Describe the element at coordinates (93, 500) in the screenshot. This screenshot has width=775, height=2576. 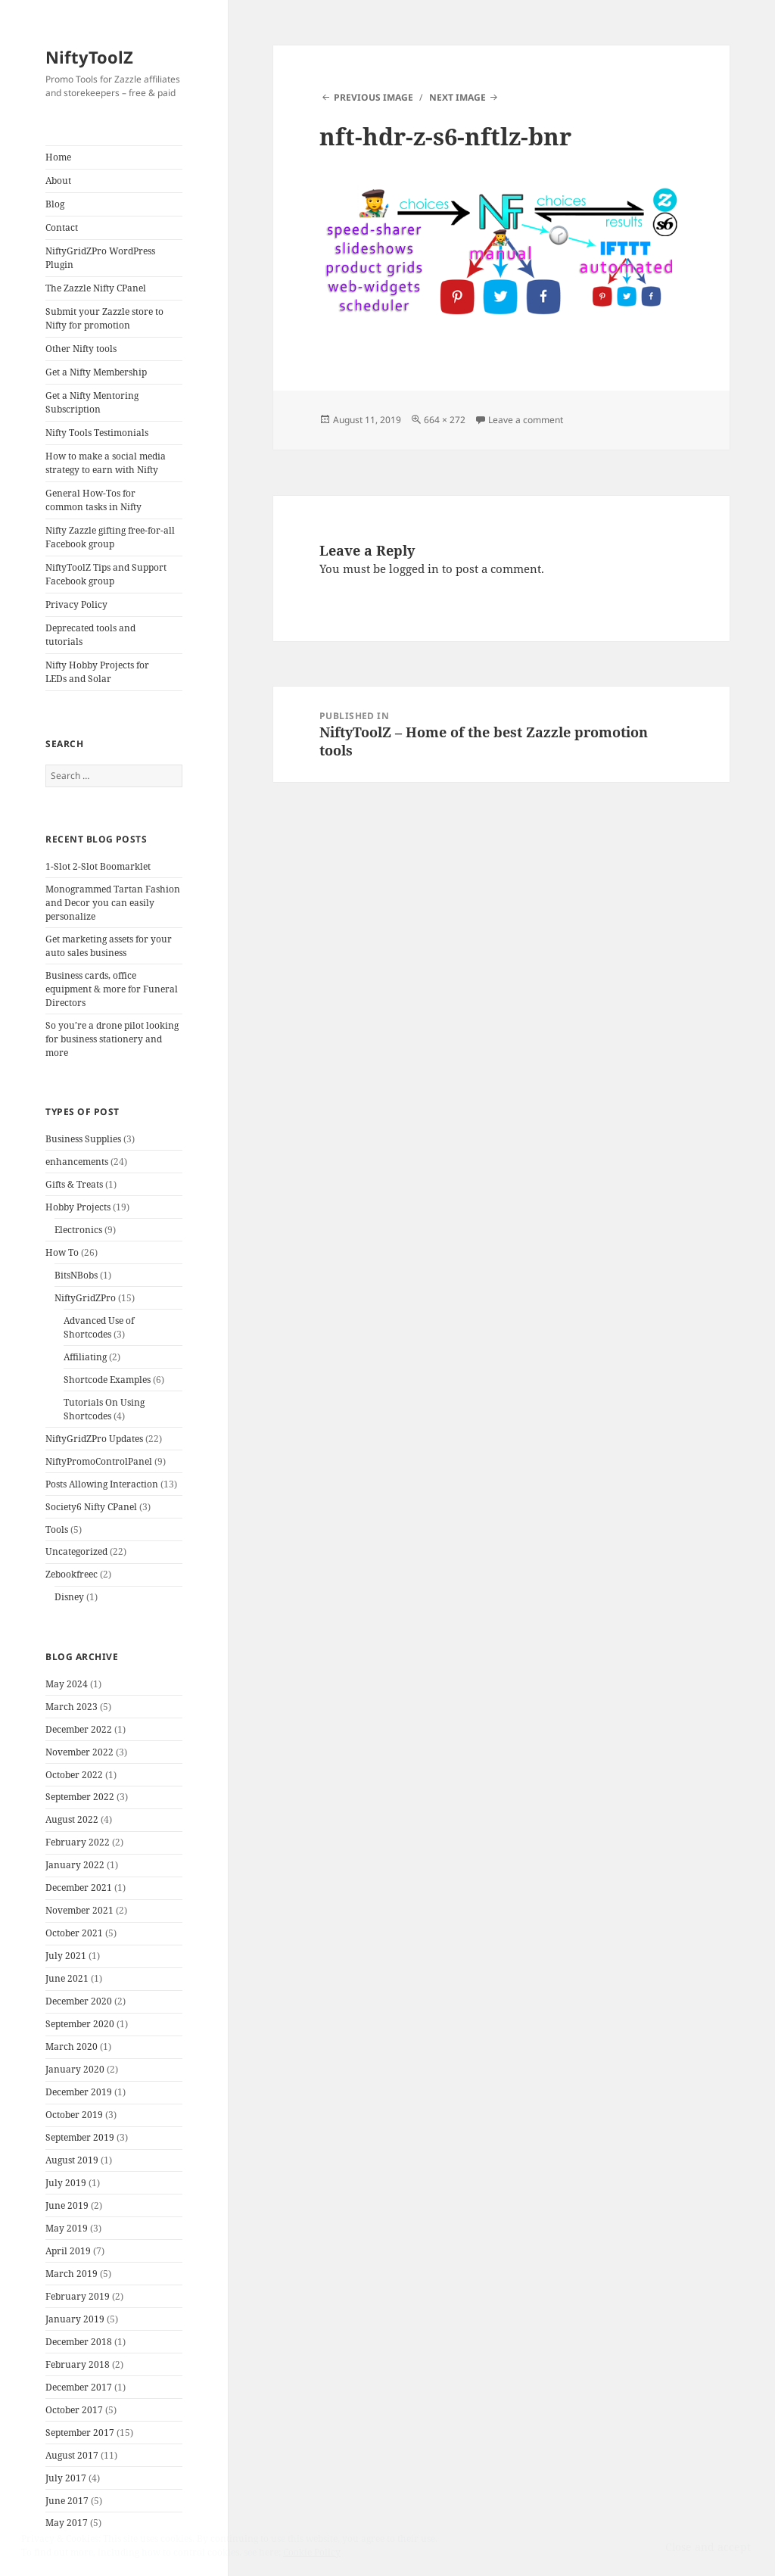
I see `General How-Tos for common tasks in Nifty` at that location.